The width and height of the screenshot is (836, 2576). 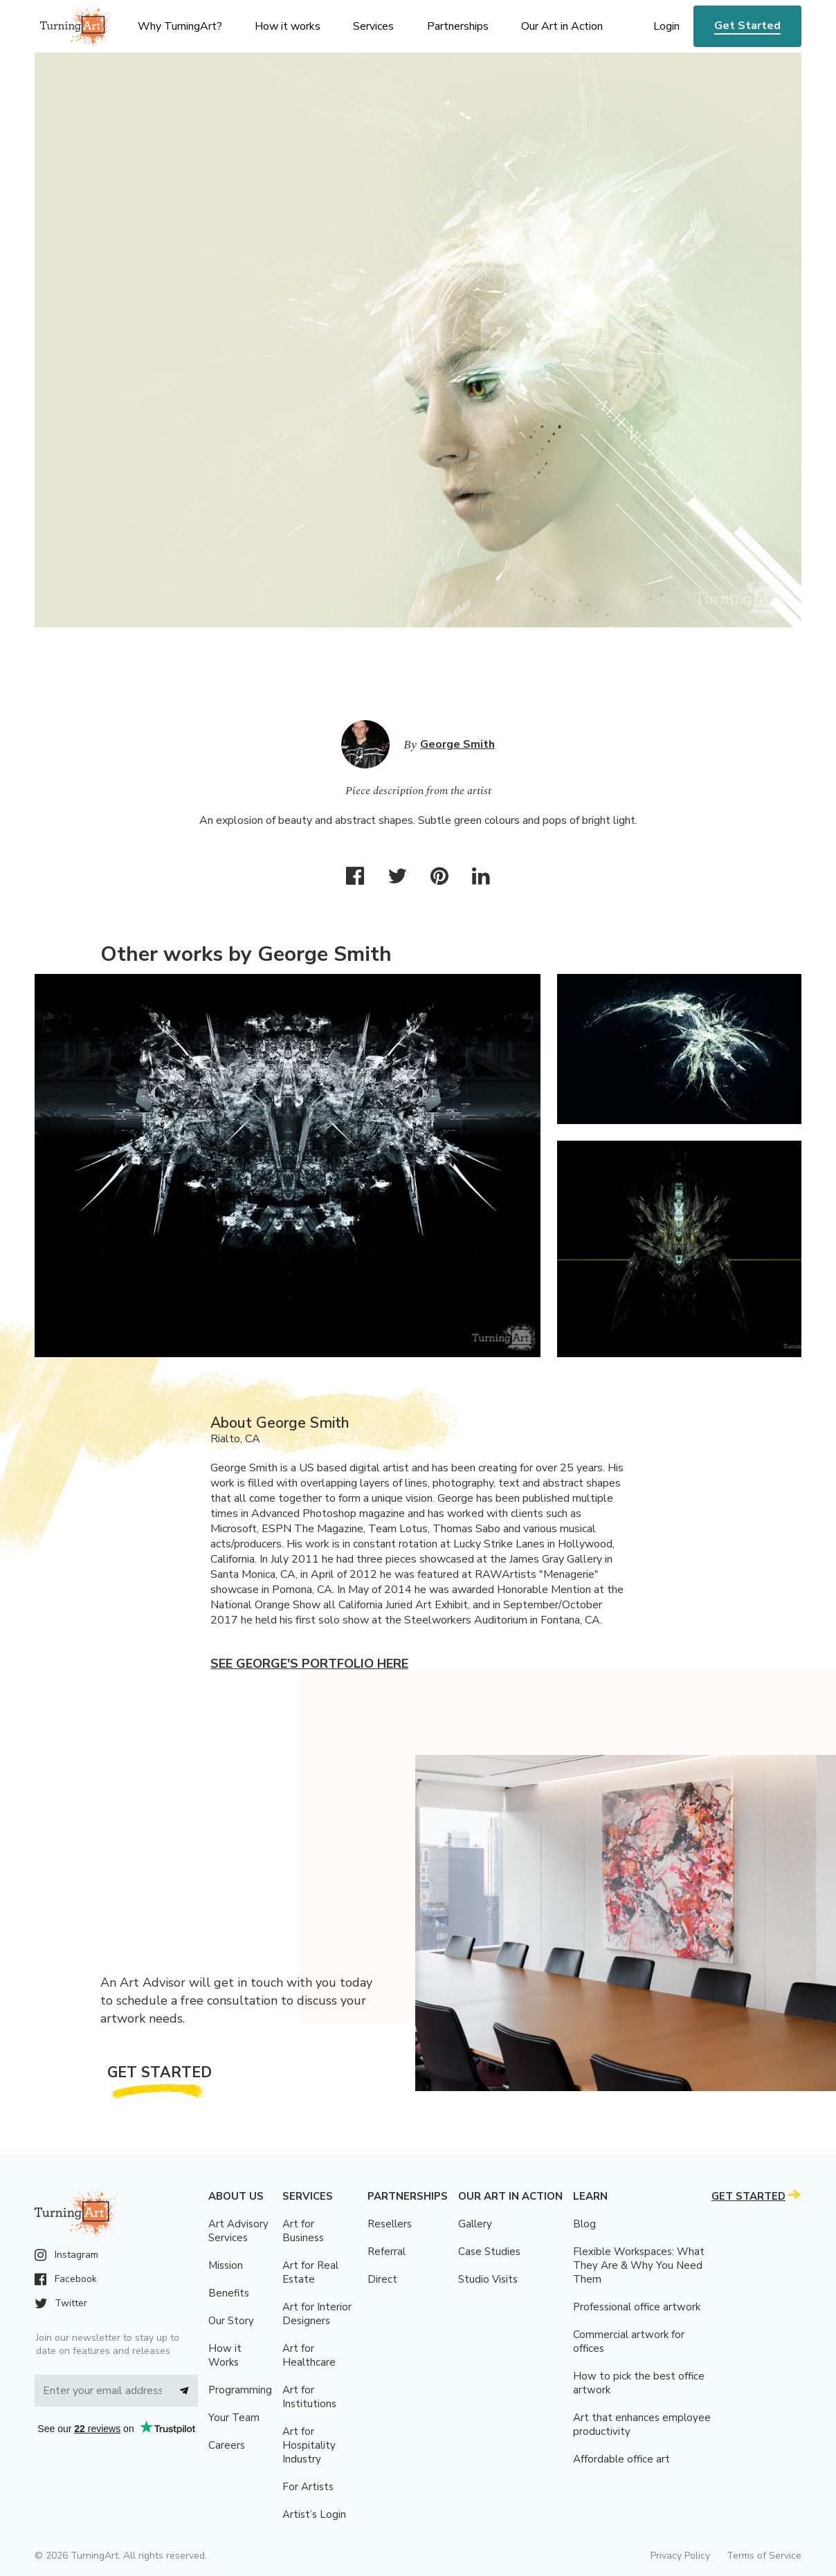 What do you see at coordinates (310, 2272) in the screenshot?
I see `Art for Real Estate` at bounding box center [310, 2272].